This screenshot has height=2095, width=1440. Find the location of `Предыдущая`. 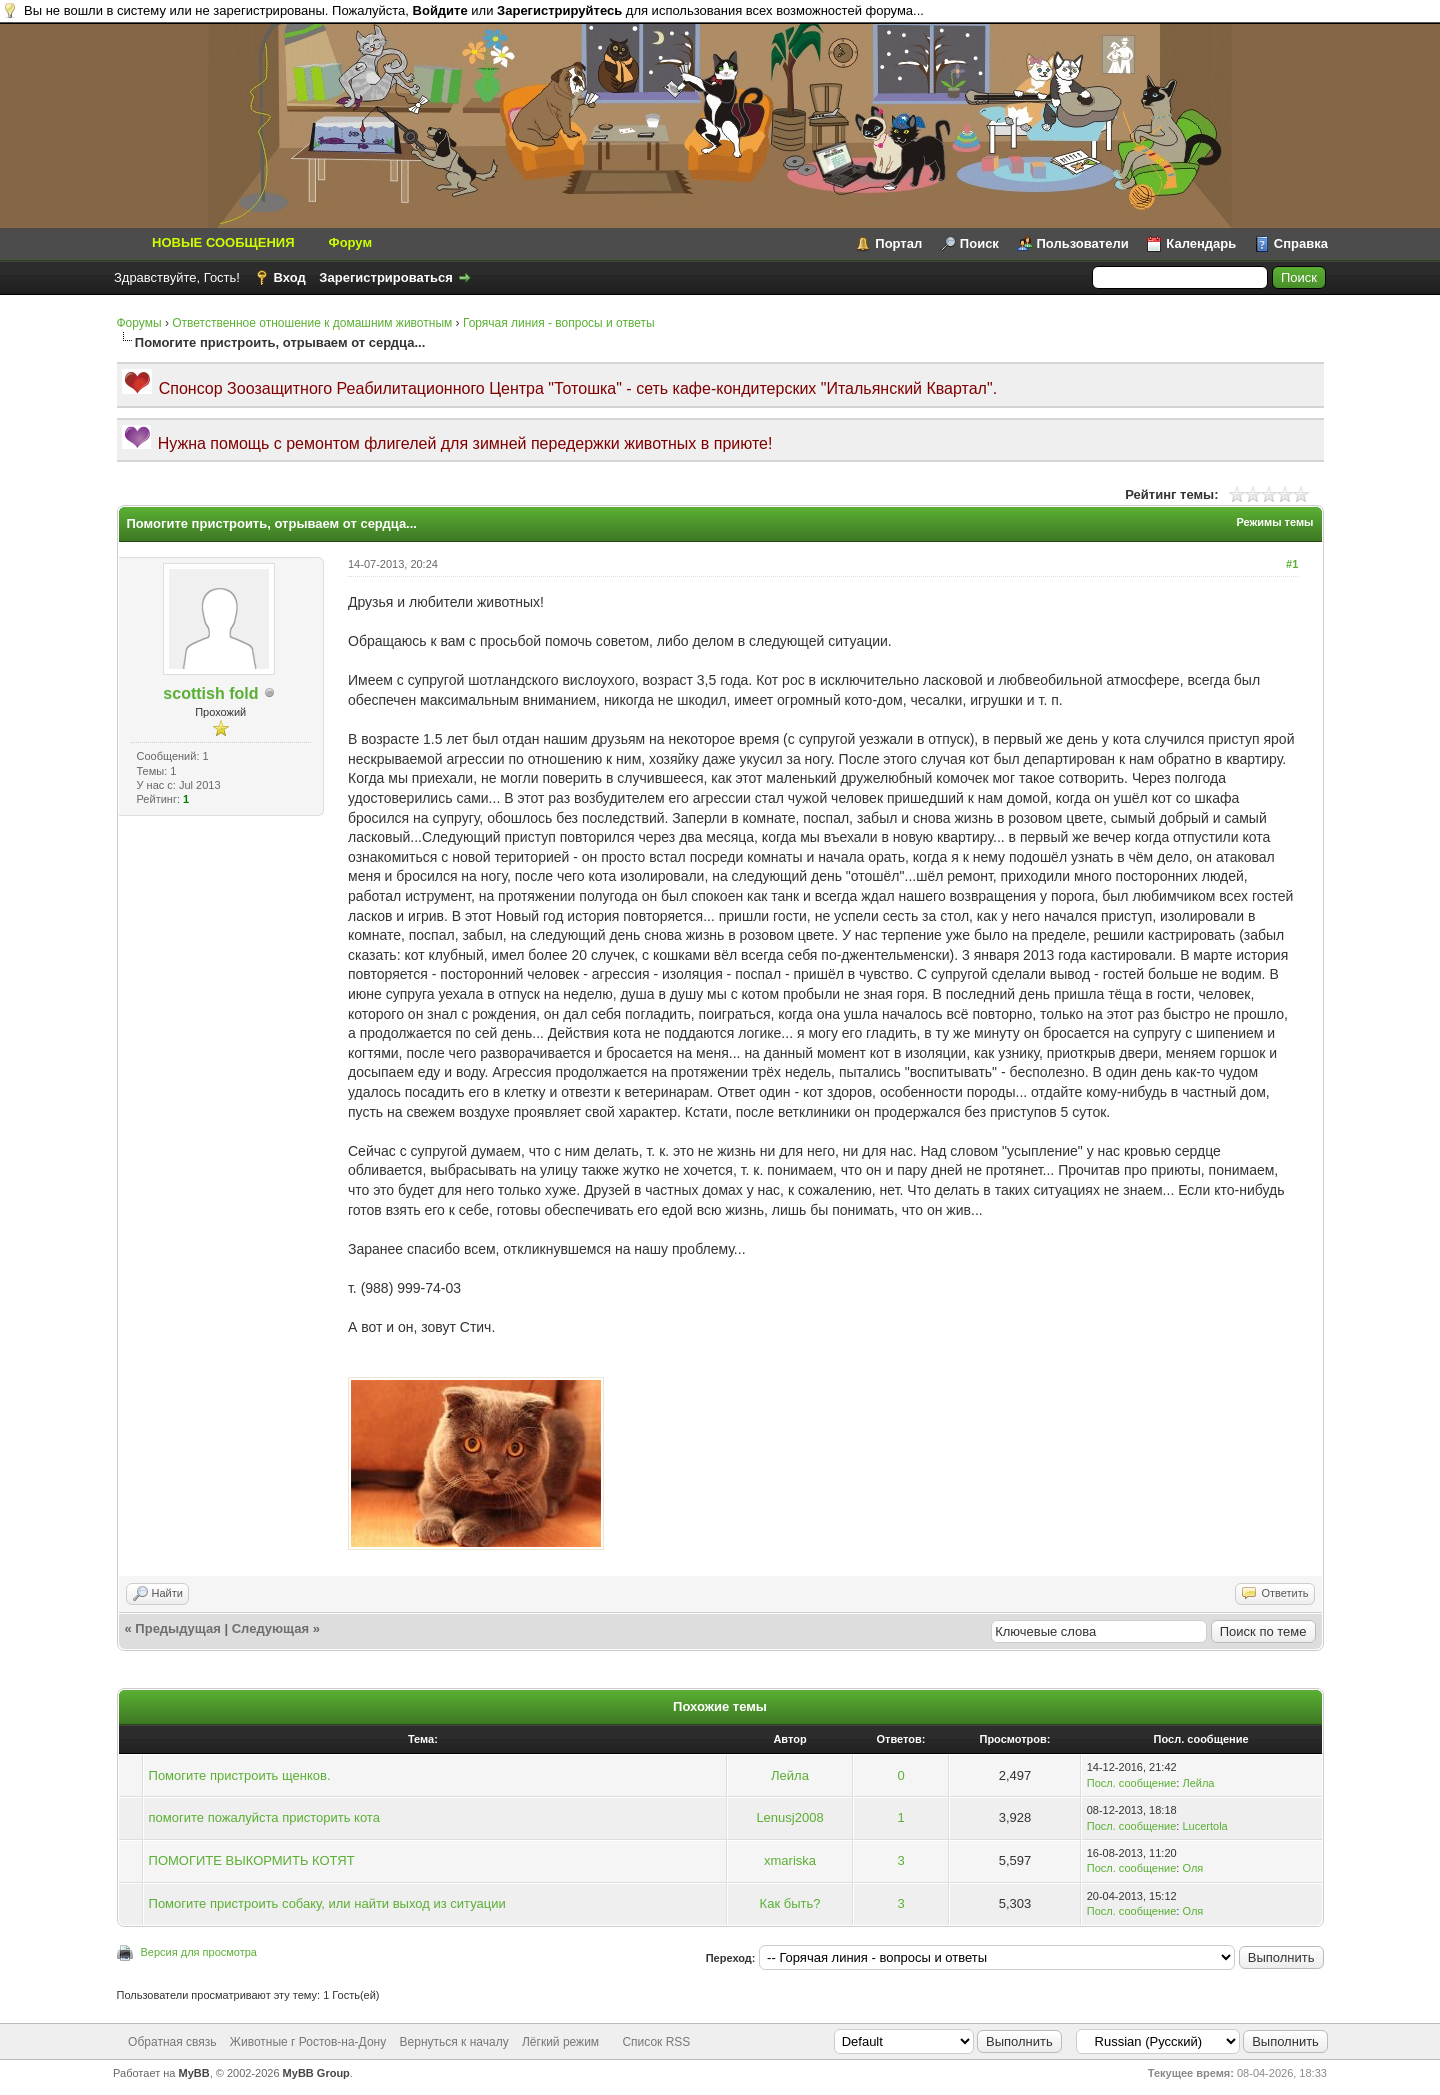

Предыдущая is located at coordinates (177, 1628).